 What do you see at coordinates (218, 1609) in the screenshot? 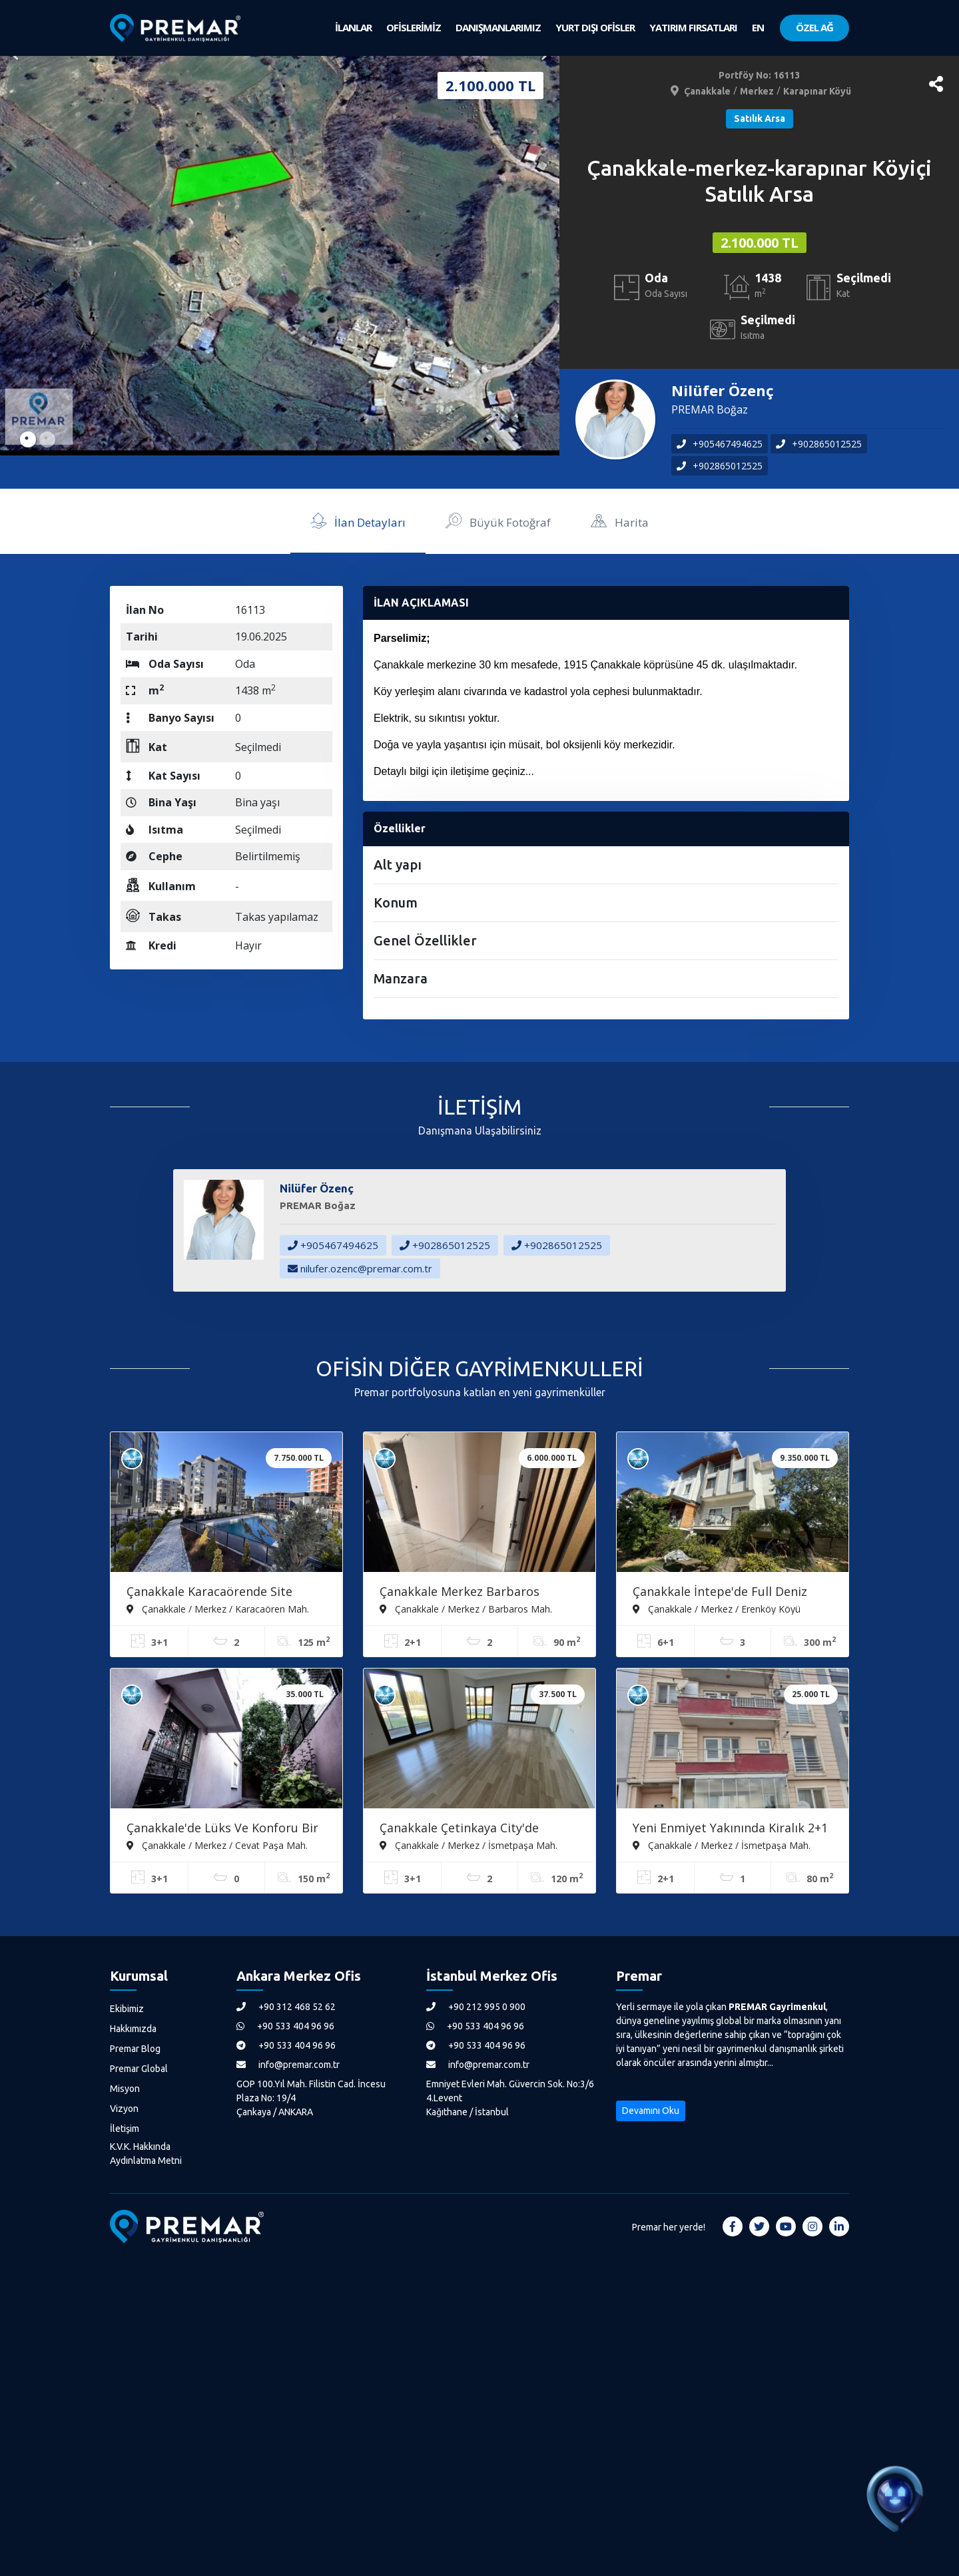
I see `Çanakkale / Merkez / Karacaören Mah.` at bounding box center [218, 1609].